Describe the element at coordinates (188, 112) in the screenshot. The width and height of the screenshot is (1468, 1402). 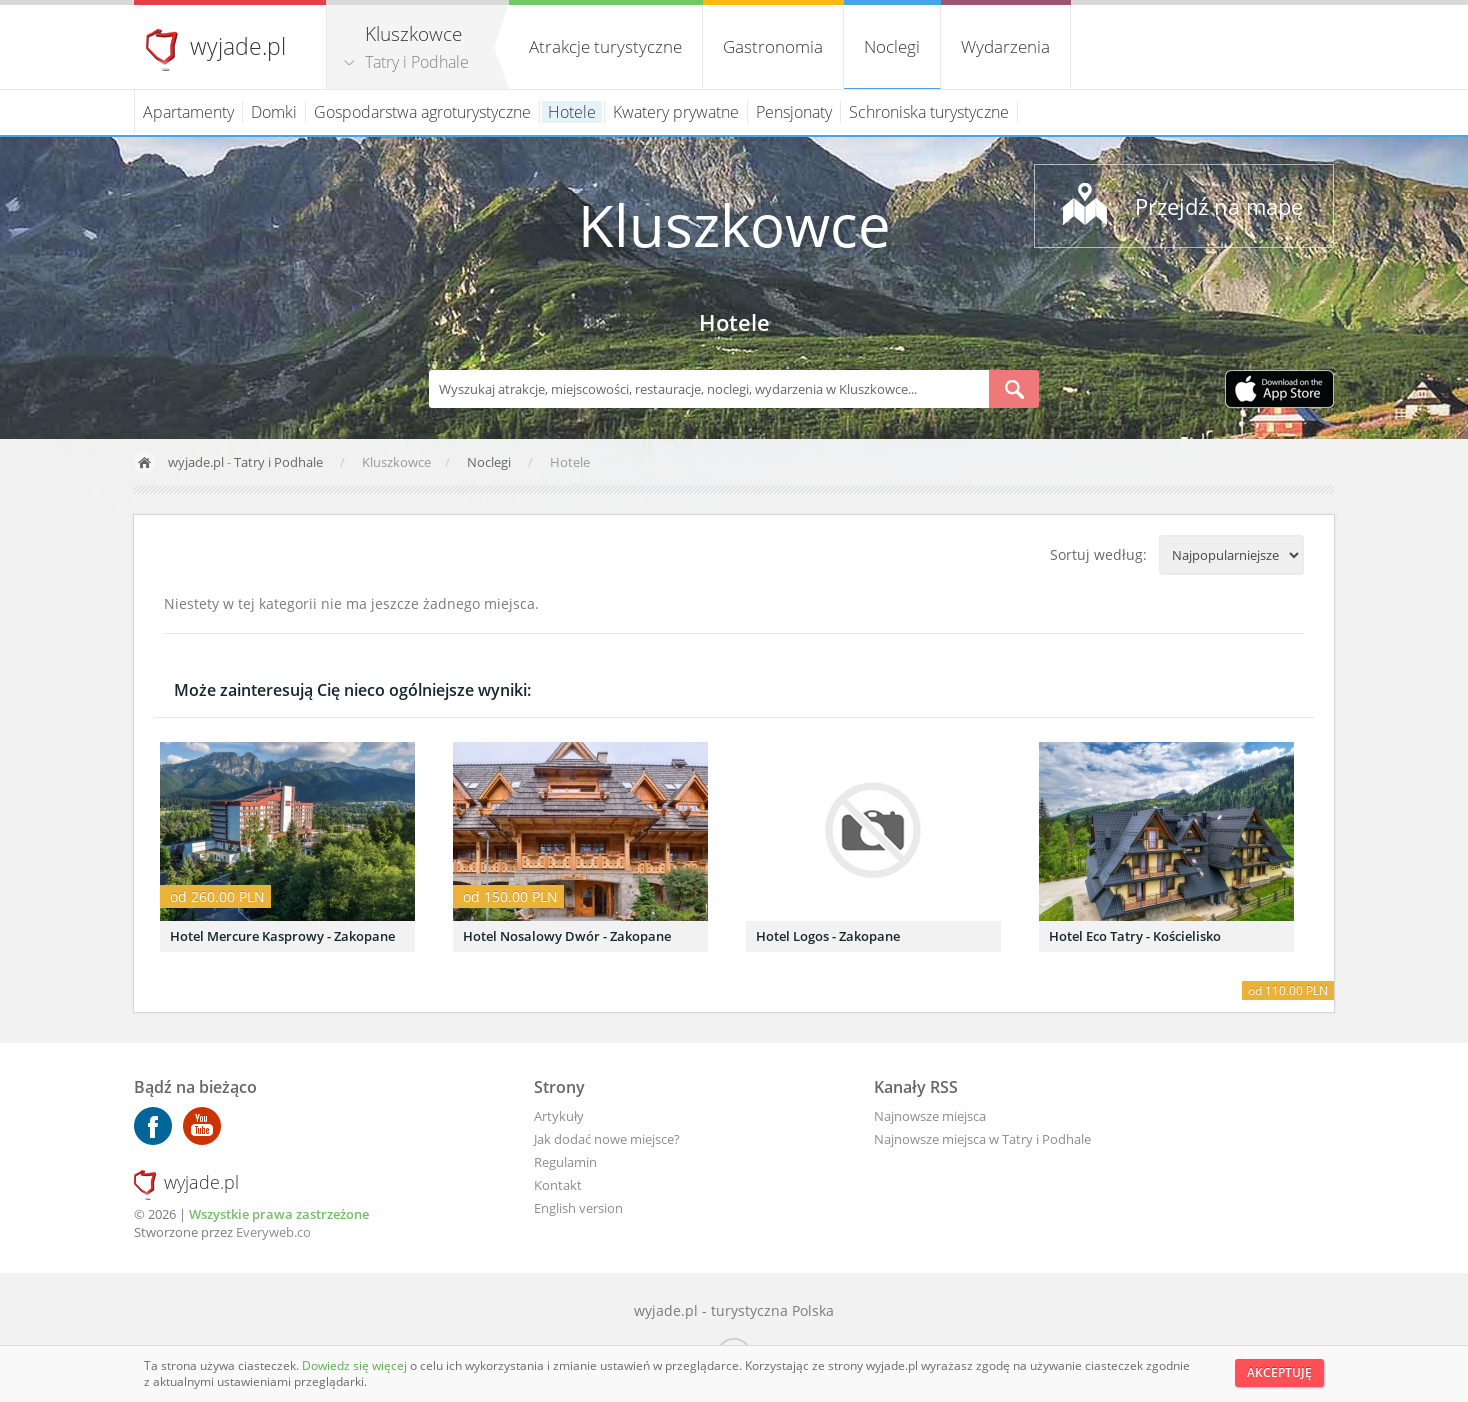
I see `Apartamenty` at that location.